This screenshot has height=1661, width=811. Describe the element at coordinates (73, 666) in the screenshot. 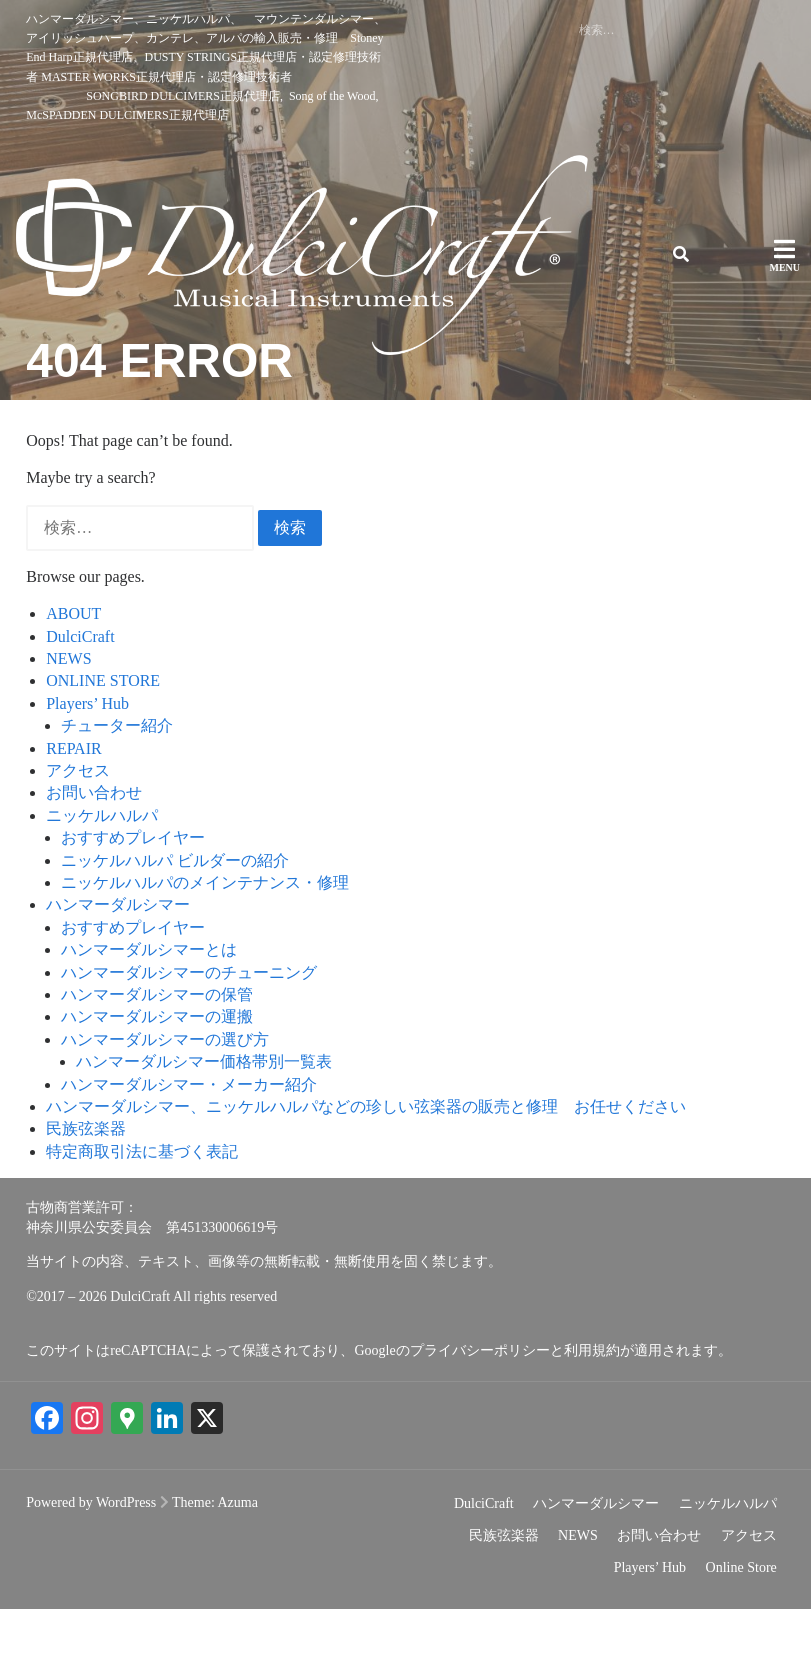

I see `ABOUT` at that location.